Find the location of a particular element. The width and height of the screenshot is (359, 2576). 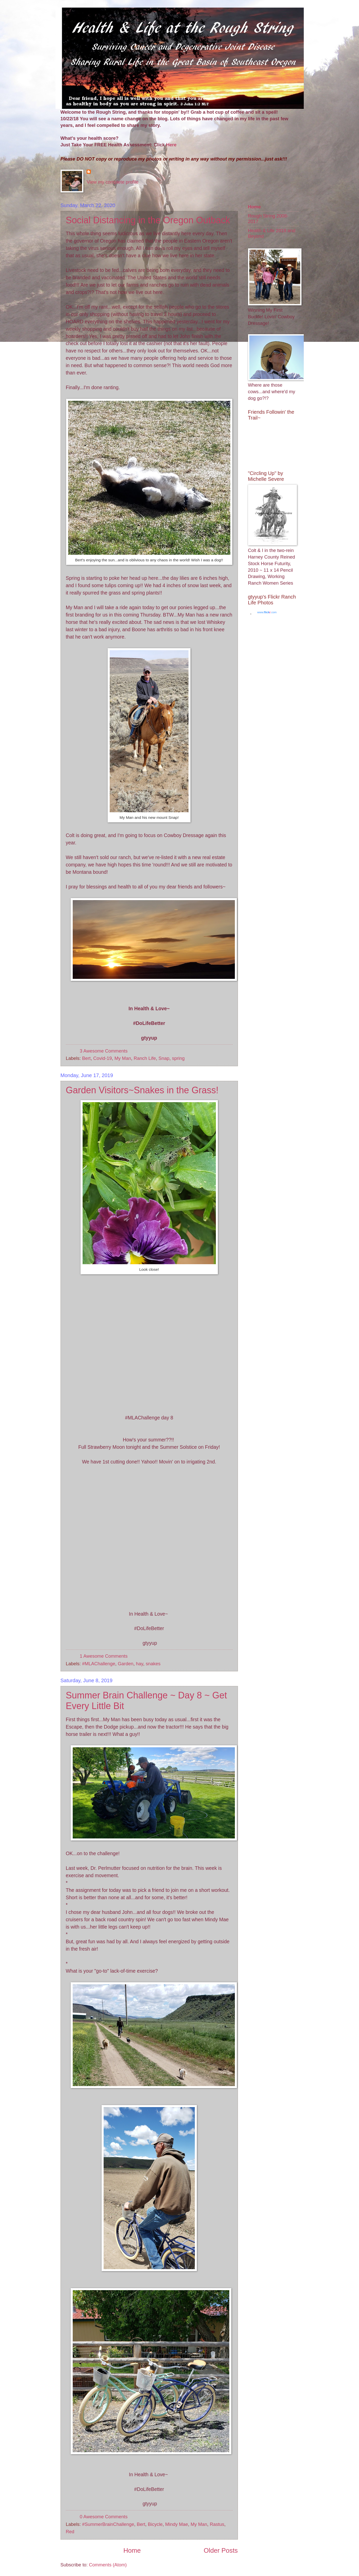

Red is located at coordinates (70, 2531).